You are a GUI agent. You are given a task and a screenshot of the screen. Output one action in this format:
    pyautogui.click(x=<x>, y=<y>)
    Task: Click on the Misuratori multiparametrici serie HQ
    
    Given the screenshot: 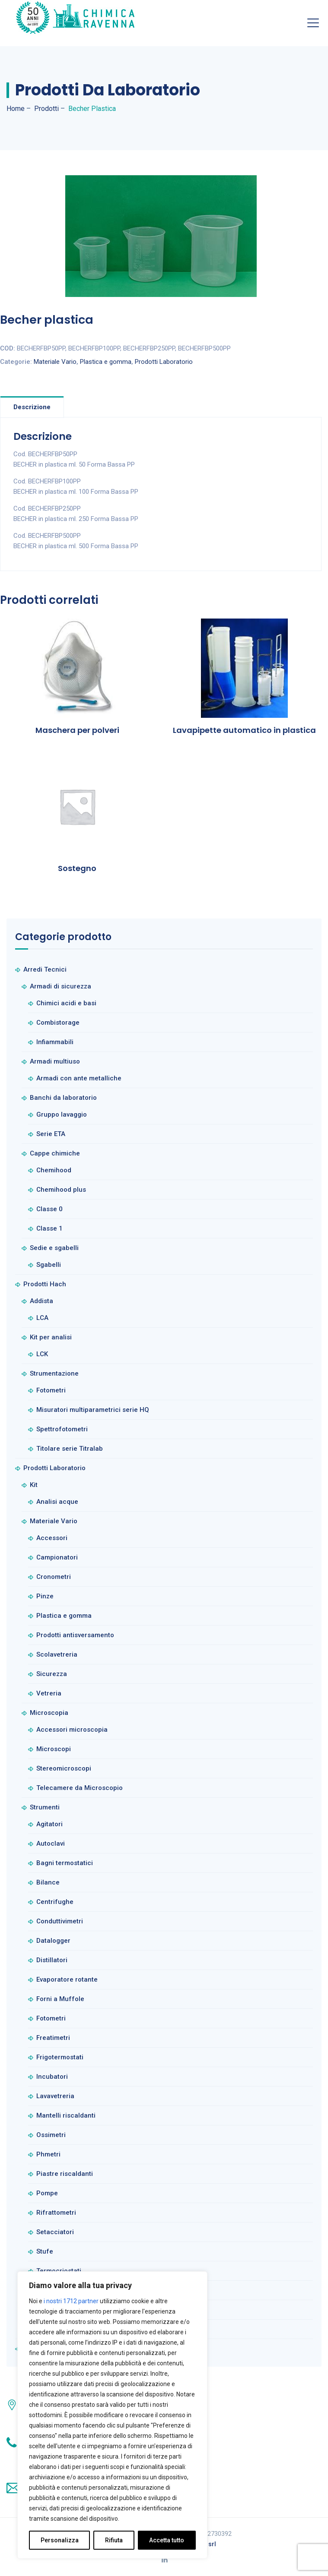 What is the action you would take?
    pyautogui.click(x=92, y=1410)
    